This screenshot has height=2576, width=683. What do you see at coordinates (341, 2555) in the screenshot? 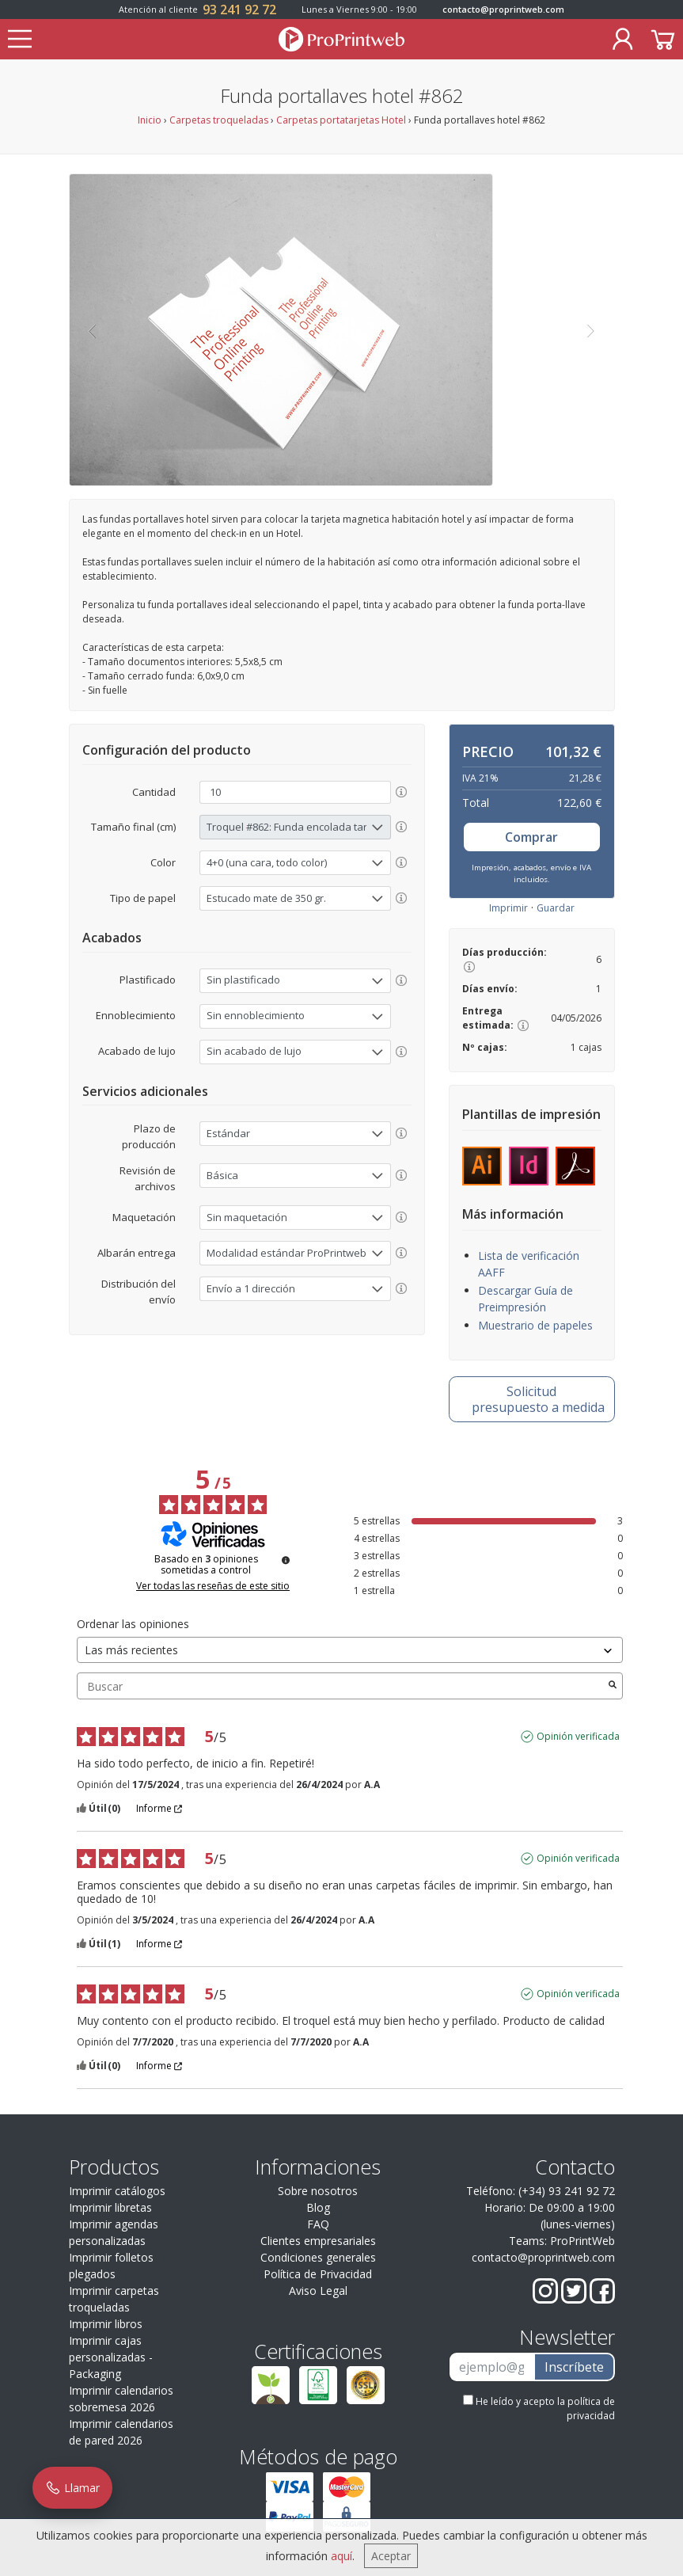
I see `aquí` at bounding box center [341, 2555].